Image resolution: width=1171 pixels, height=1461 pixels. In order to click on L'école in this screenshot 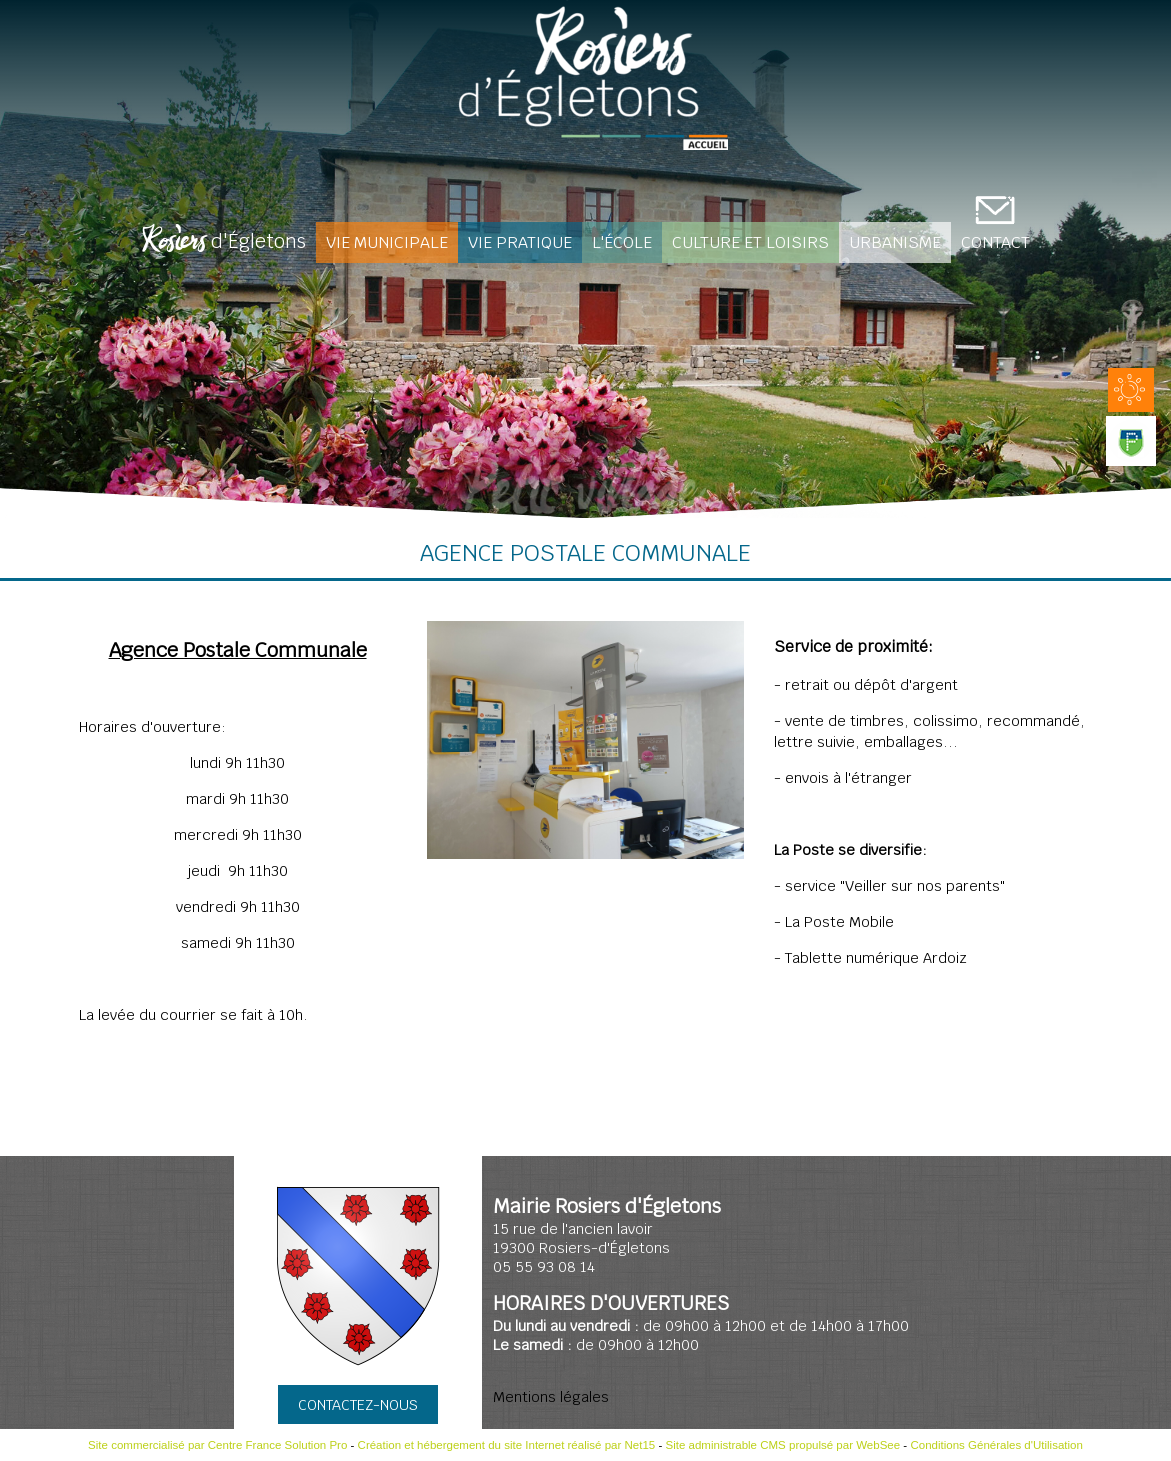, I will do `click(622, 242)`.